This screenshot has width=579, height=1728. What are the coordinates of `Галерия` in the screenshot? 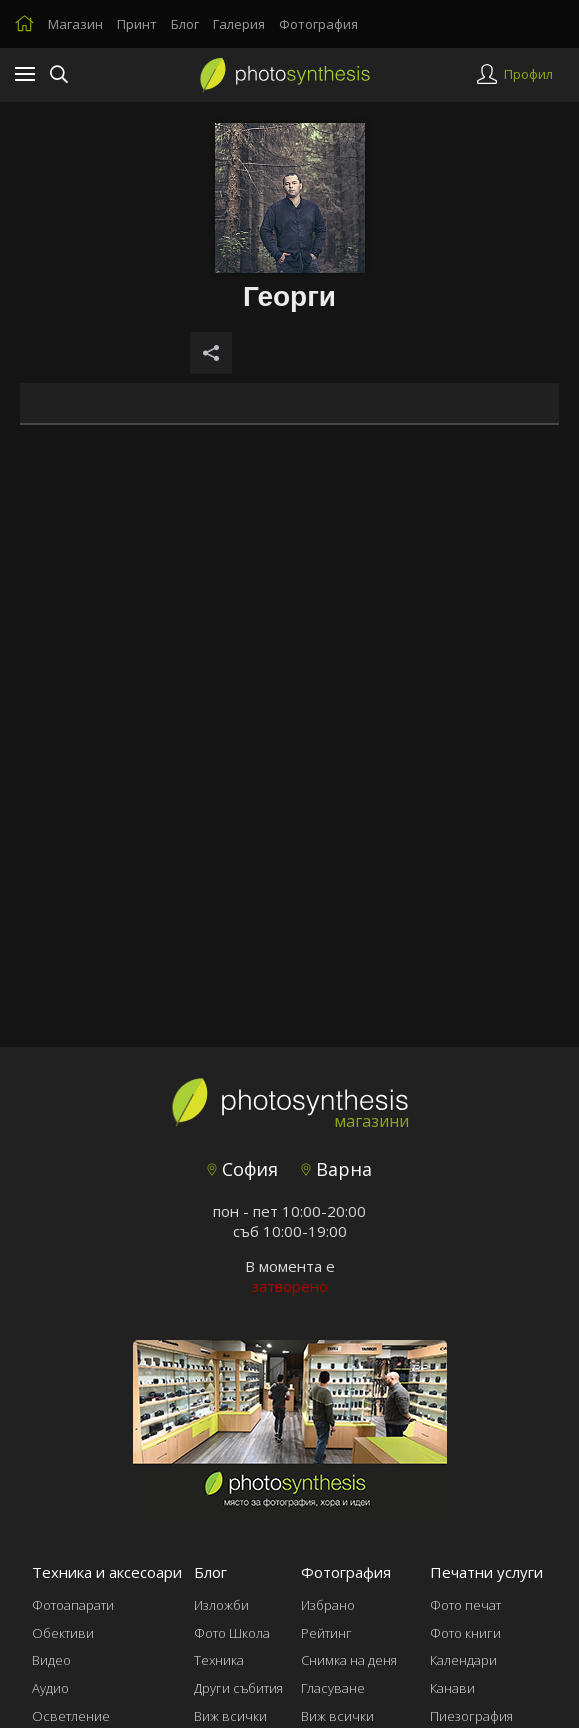 It's located at (239, 24).